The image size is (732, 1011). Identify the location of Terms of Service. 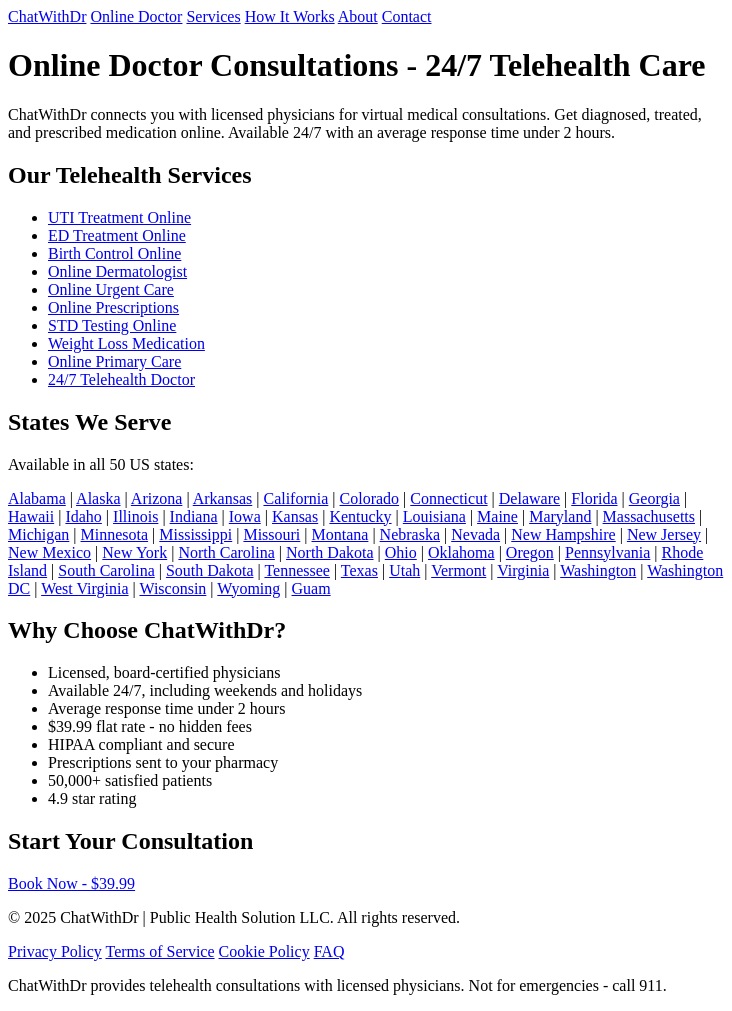
(159, 951).